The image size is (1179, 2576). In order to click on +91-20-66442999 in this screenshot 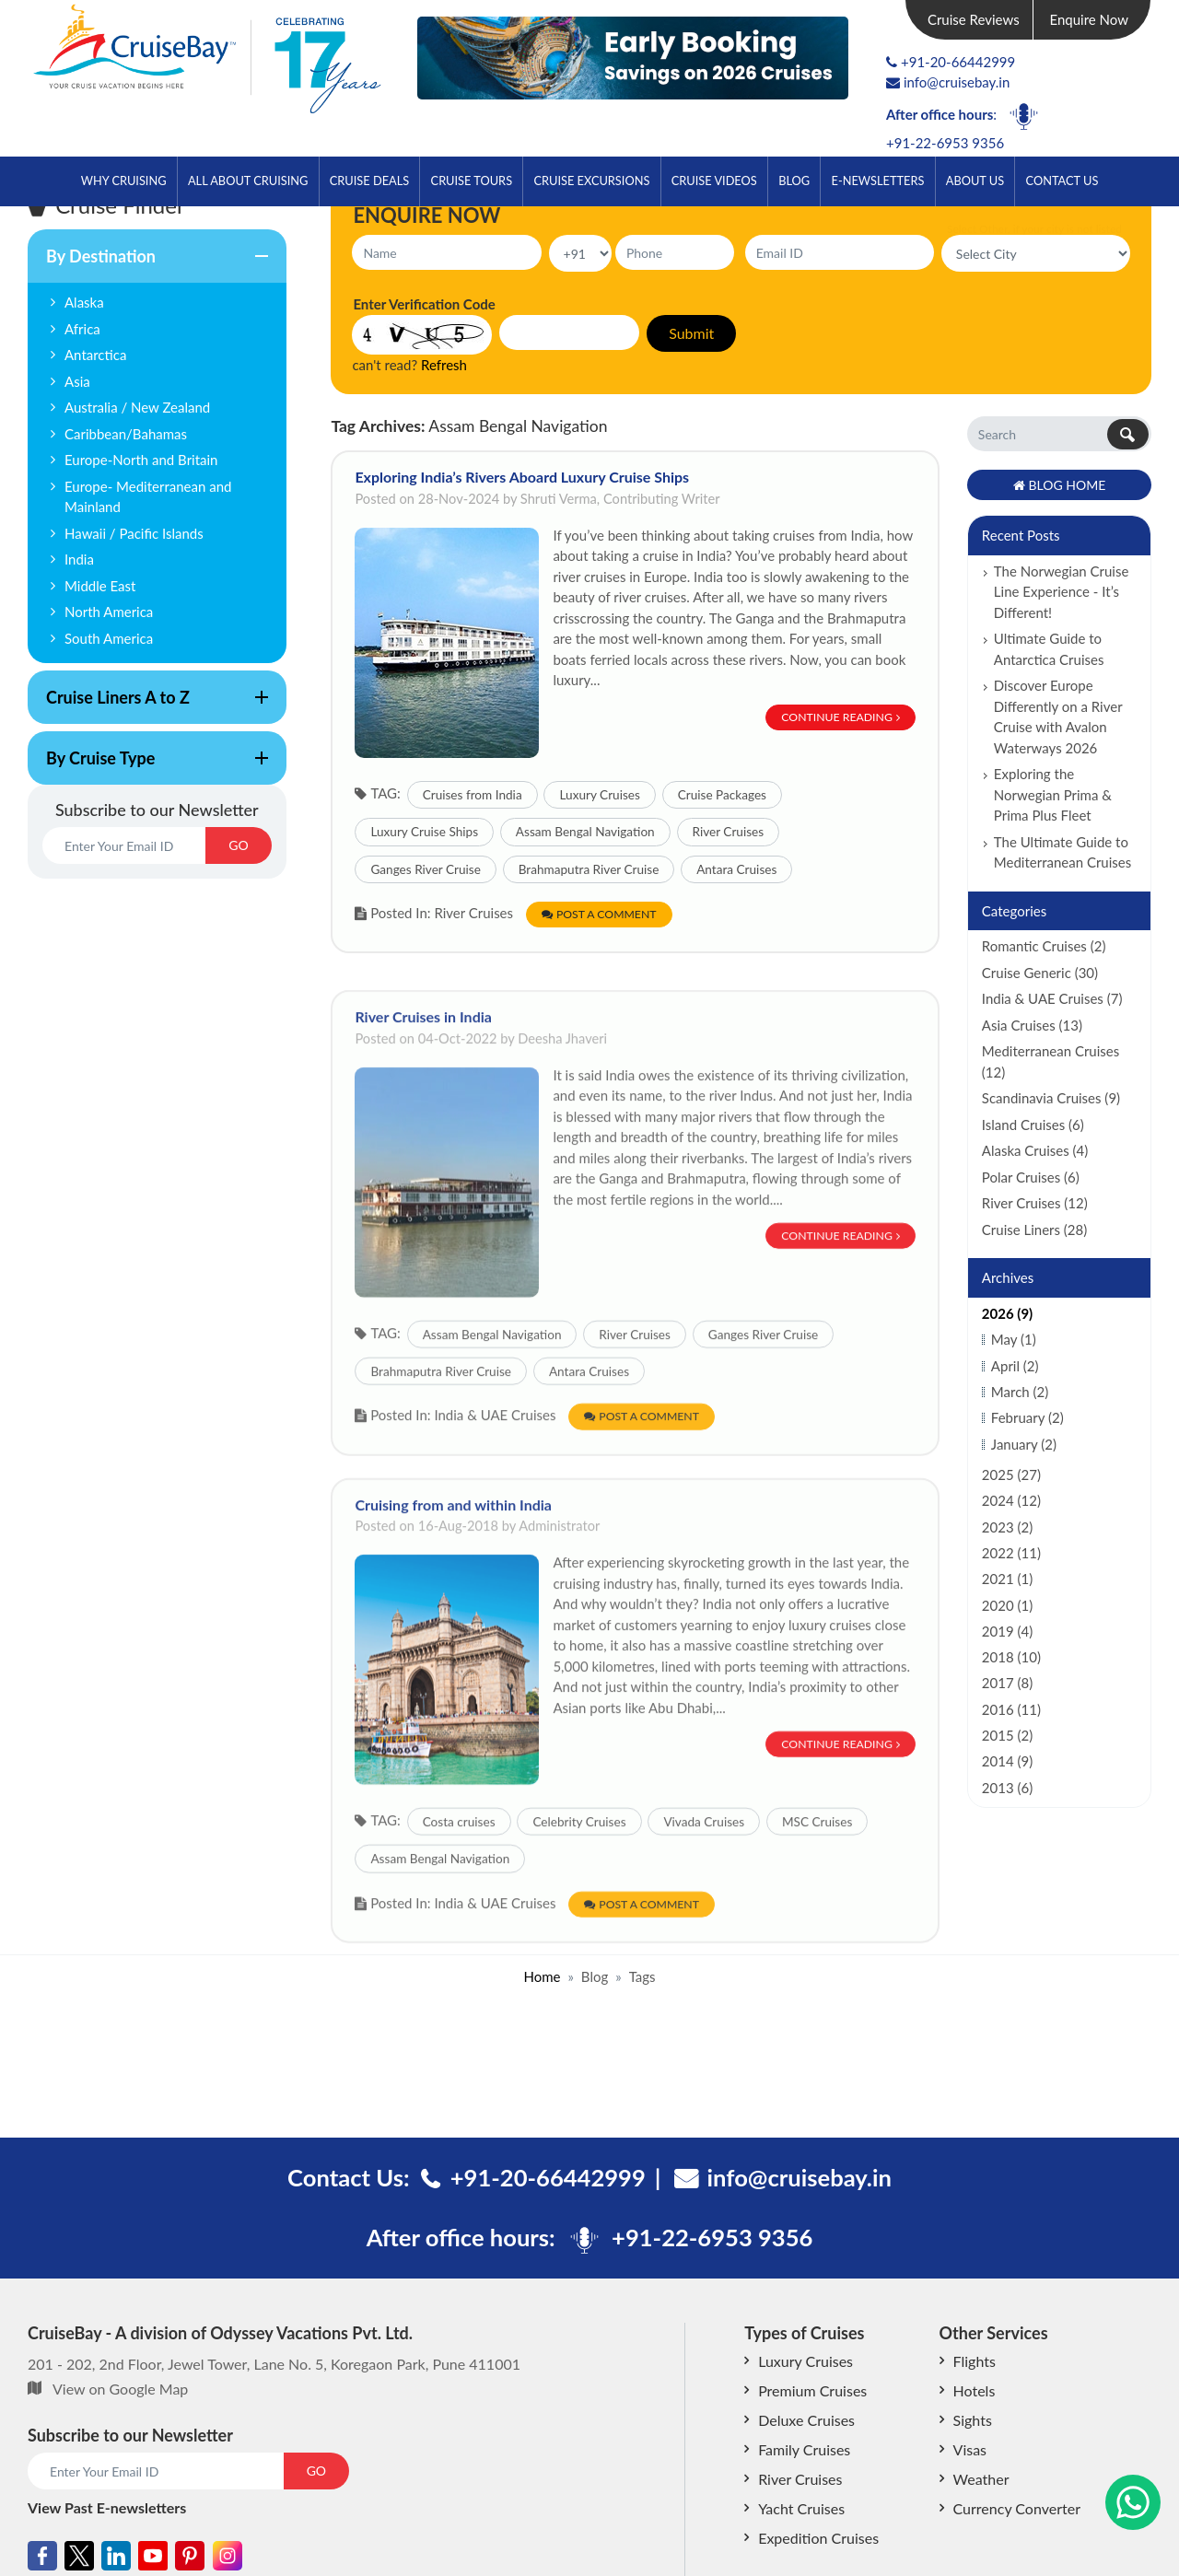, I will do `click(958, 61)`.